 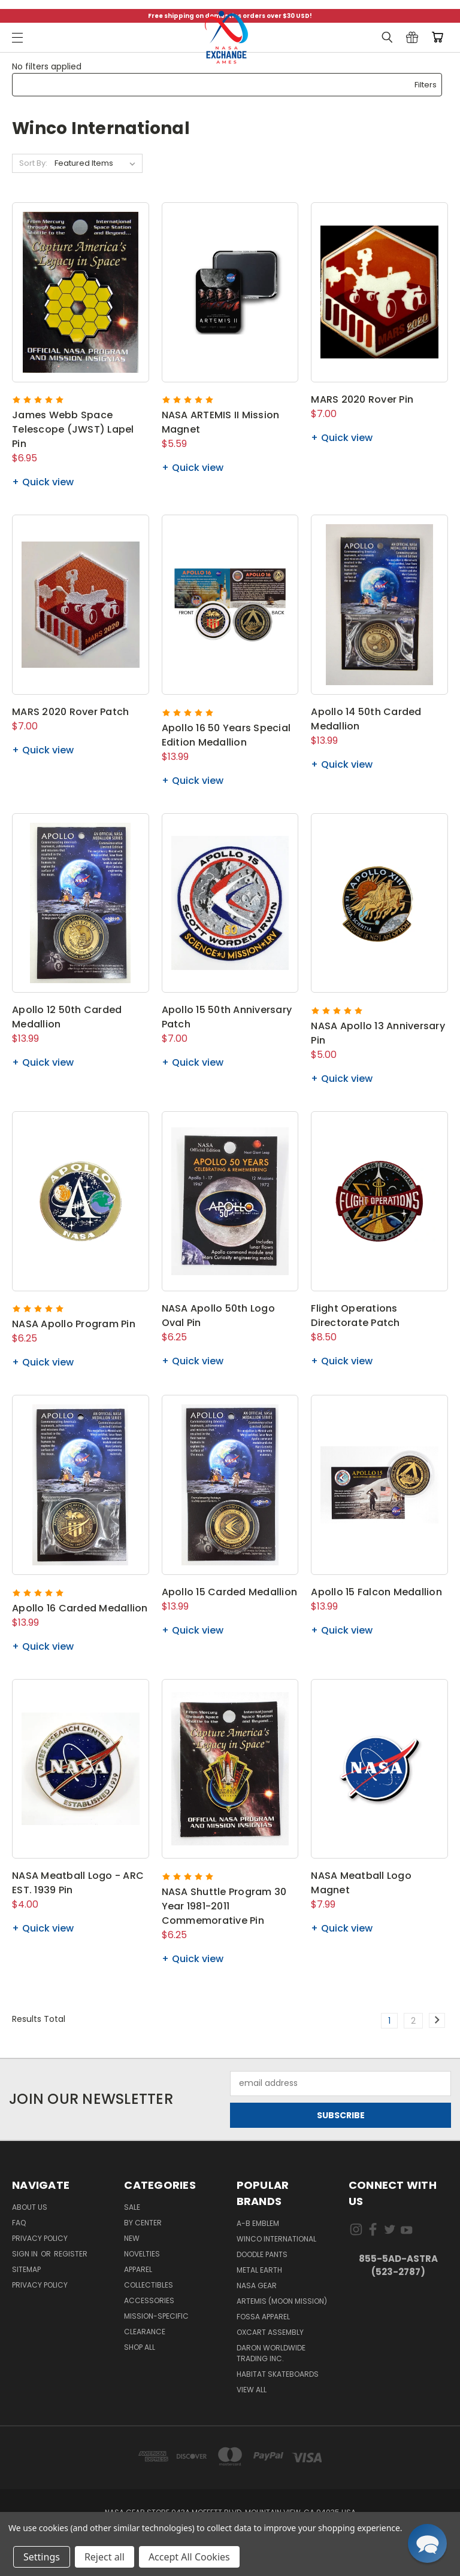 I want to click on MARS 2020 Rover Pin, so click(x=362, y=399).